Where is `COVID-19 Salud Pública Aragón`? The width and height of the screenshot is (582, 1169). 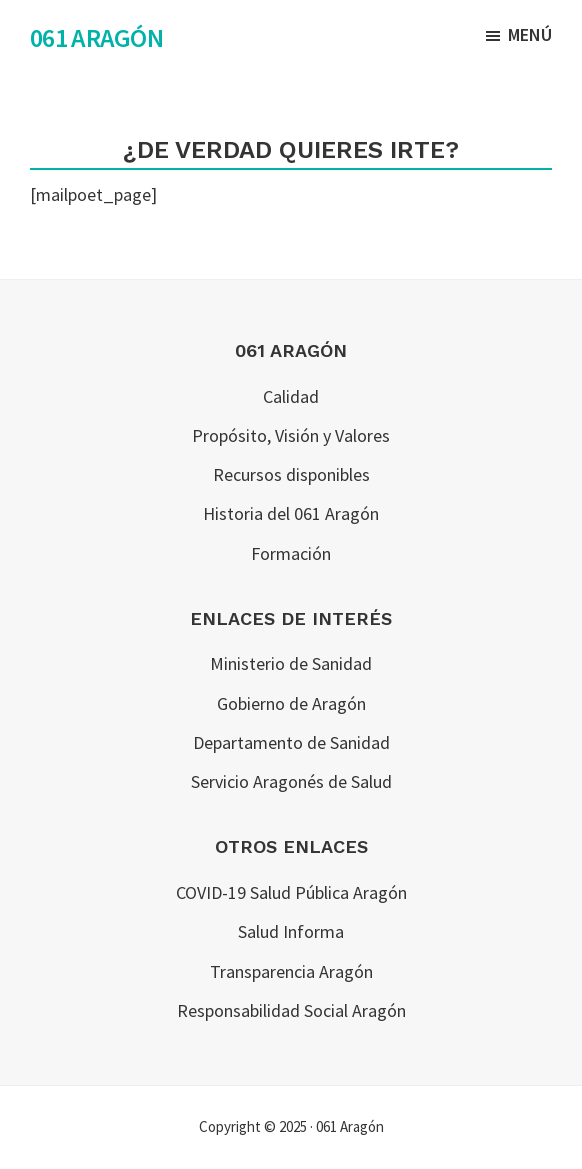 COVID-19 Salud Pública Aragón is located at coordinates (291, 892).